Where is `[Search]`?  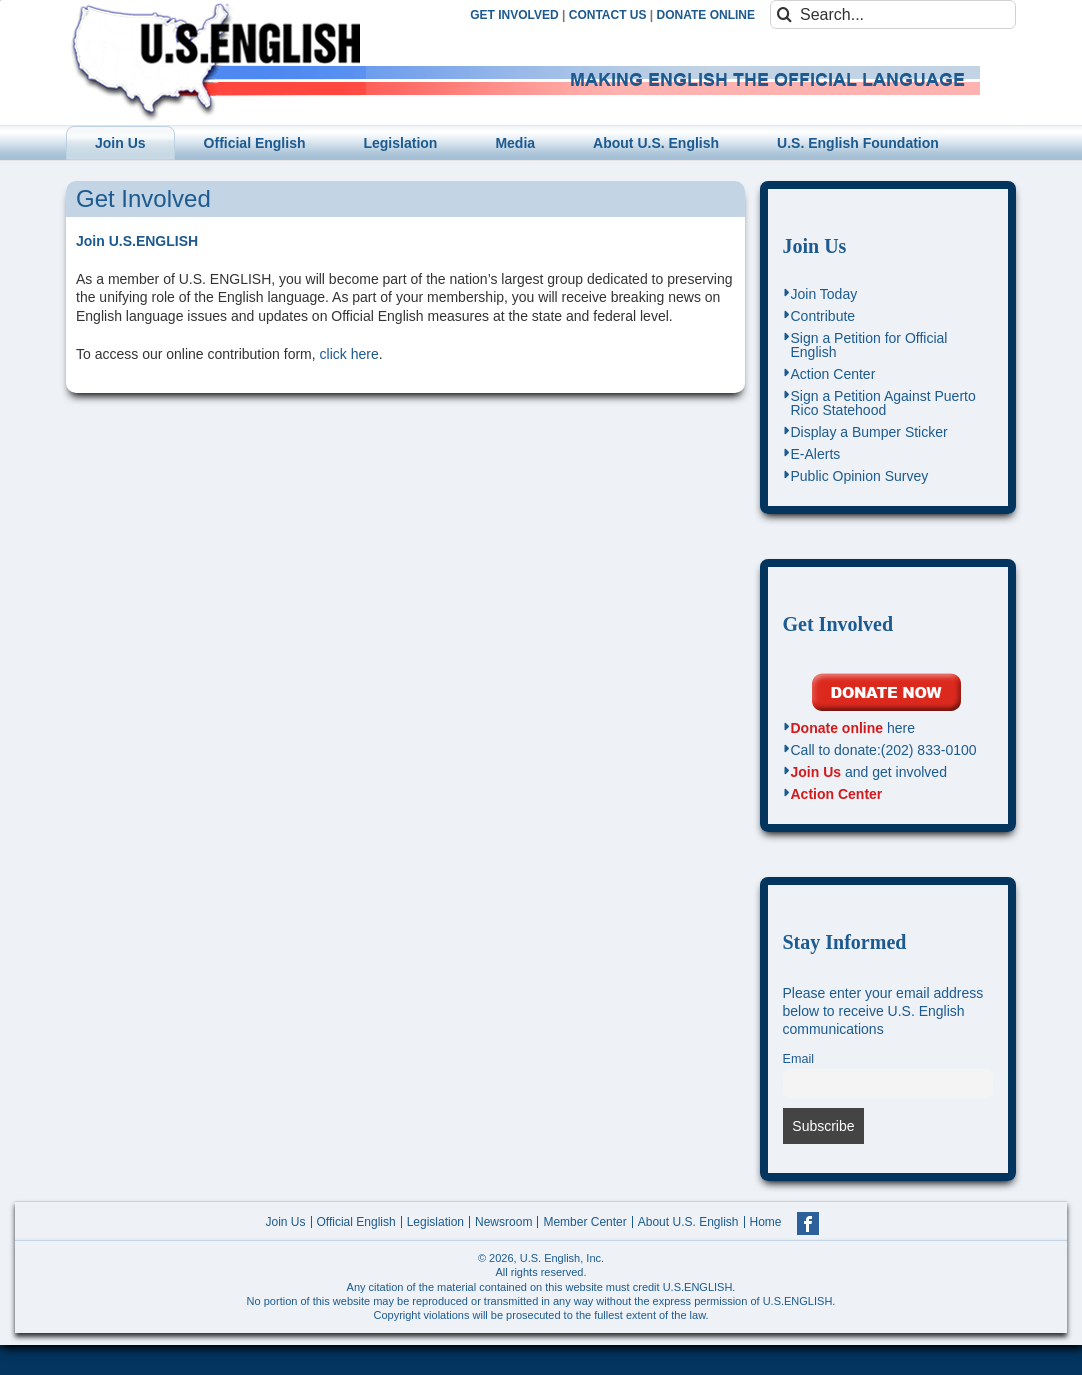
[Search] is located at coordinates (784, 14).